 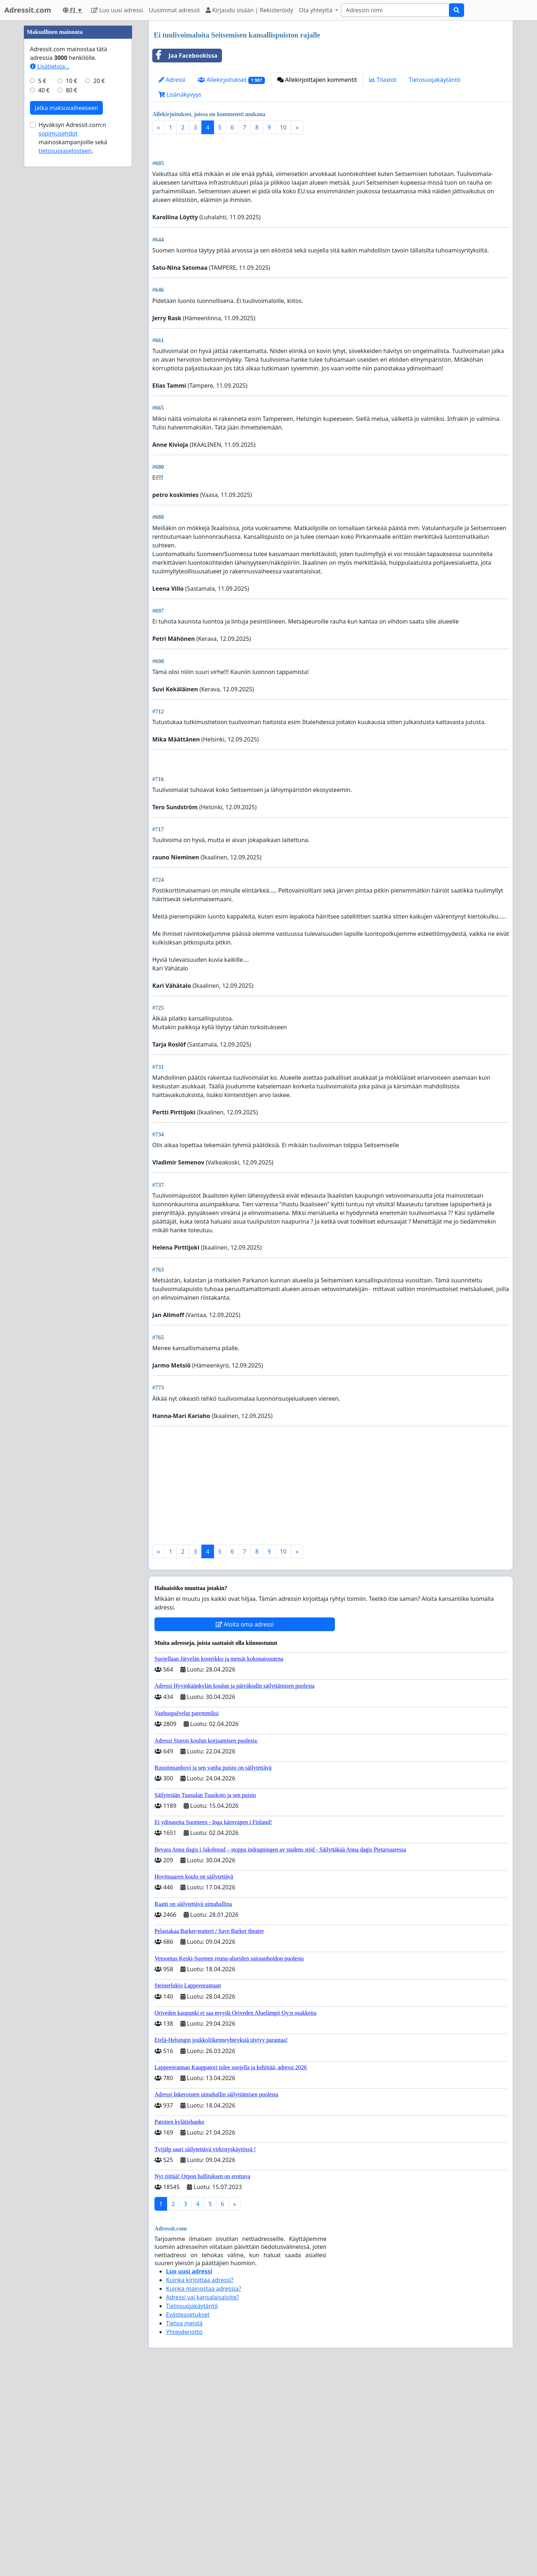 I want to click on Evästeasetukset, so click(x=188, y=2516).